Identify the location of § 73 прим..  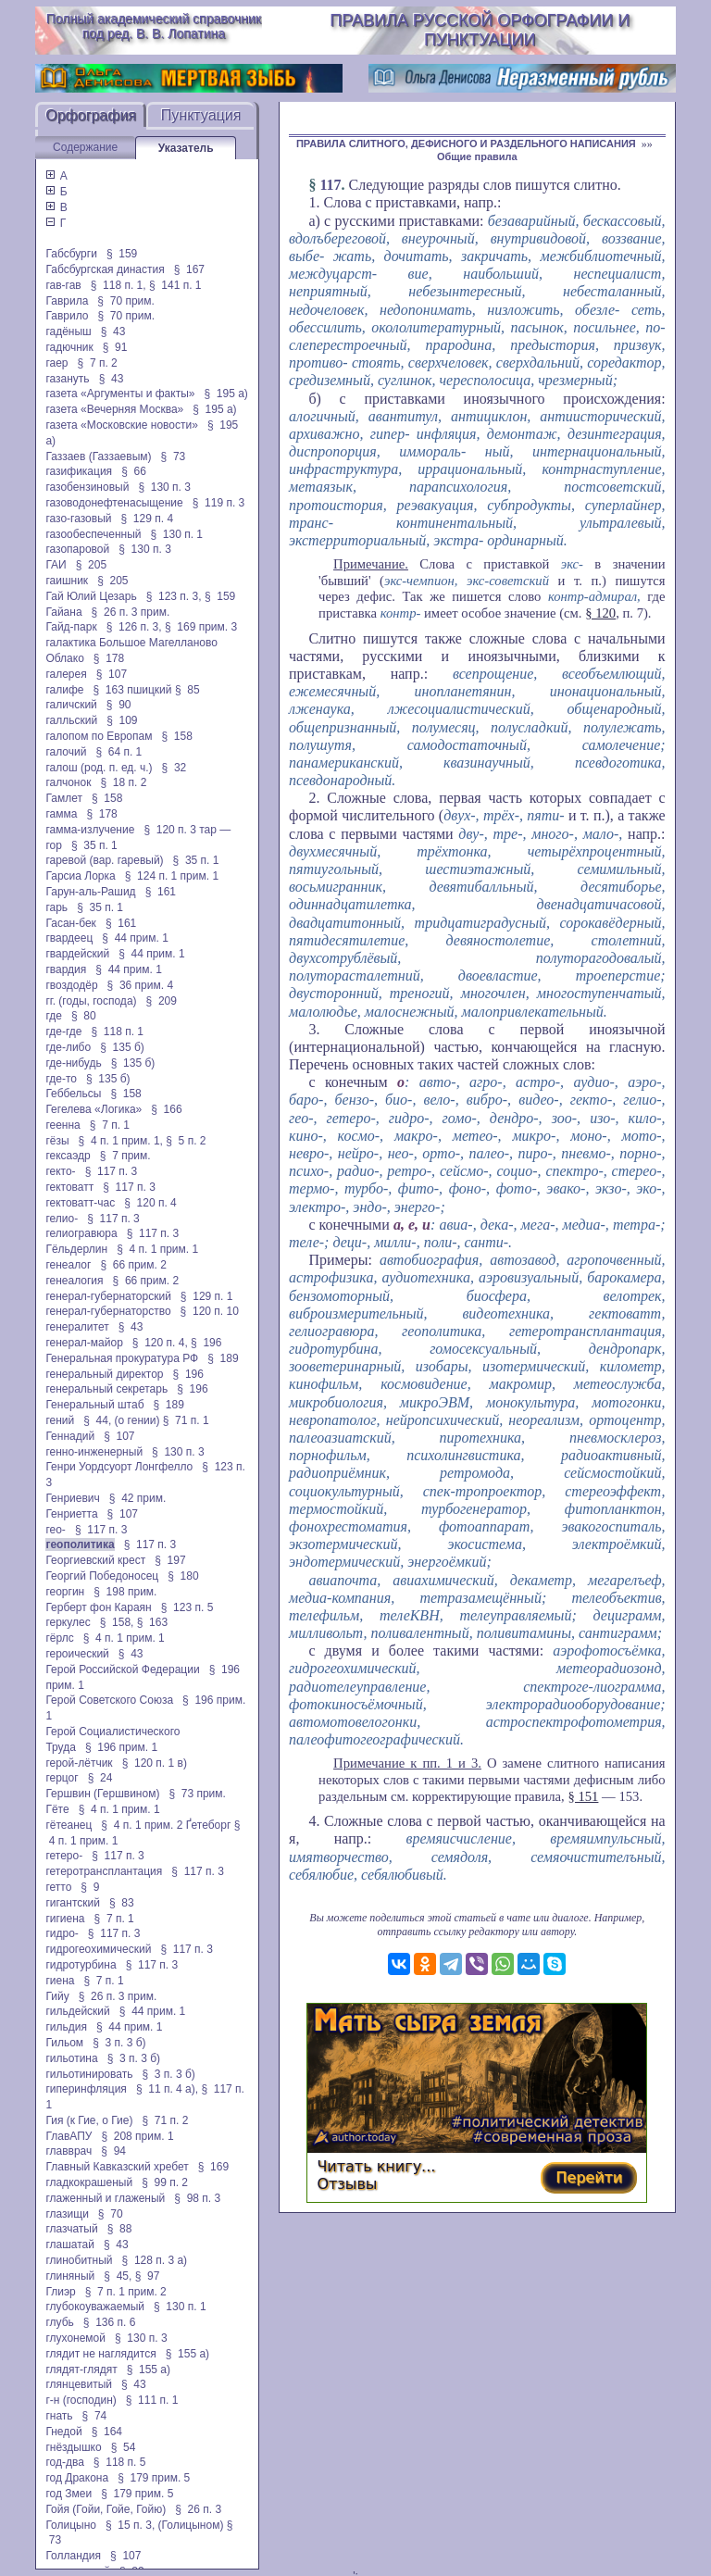
(196, 1793).